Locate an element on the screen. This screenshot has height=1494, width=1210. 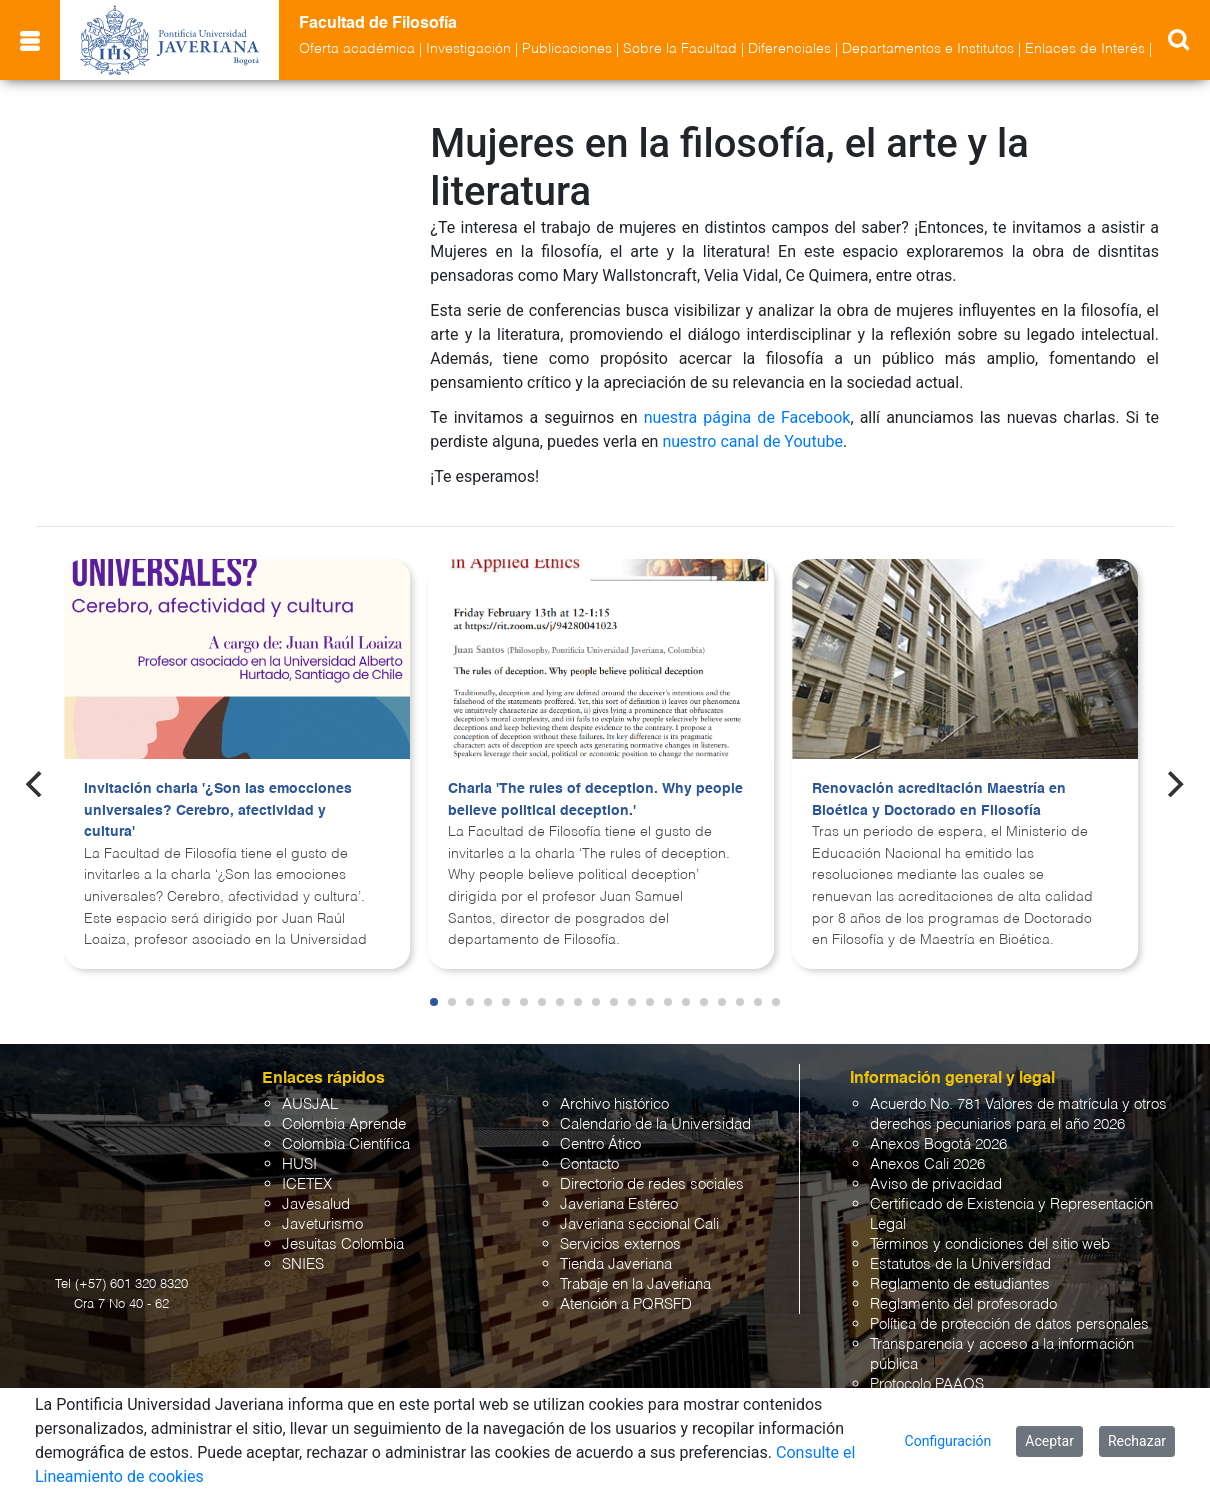
Tienda Javeriana is located at coordinates (616, 1264).